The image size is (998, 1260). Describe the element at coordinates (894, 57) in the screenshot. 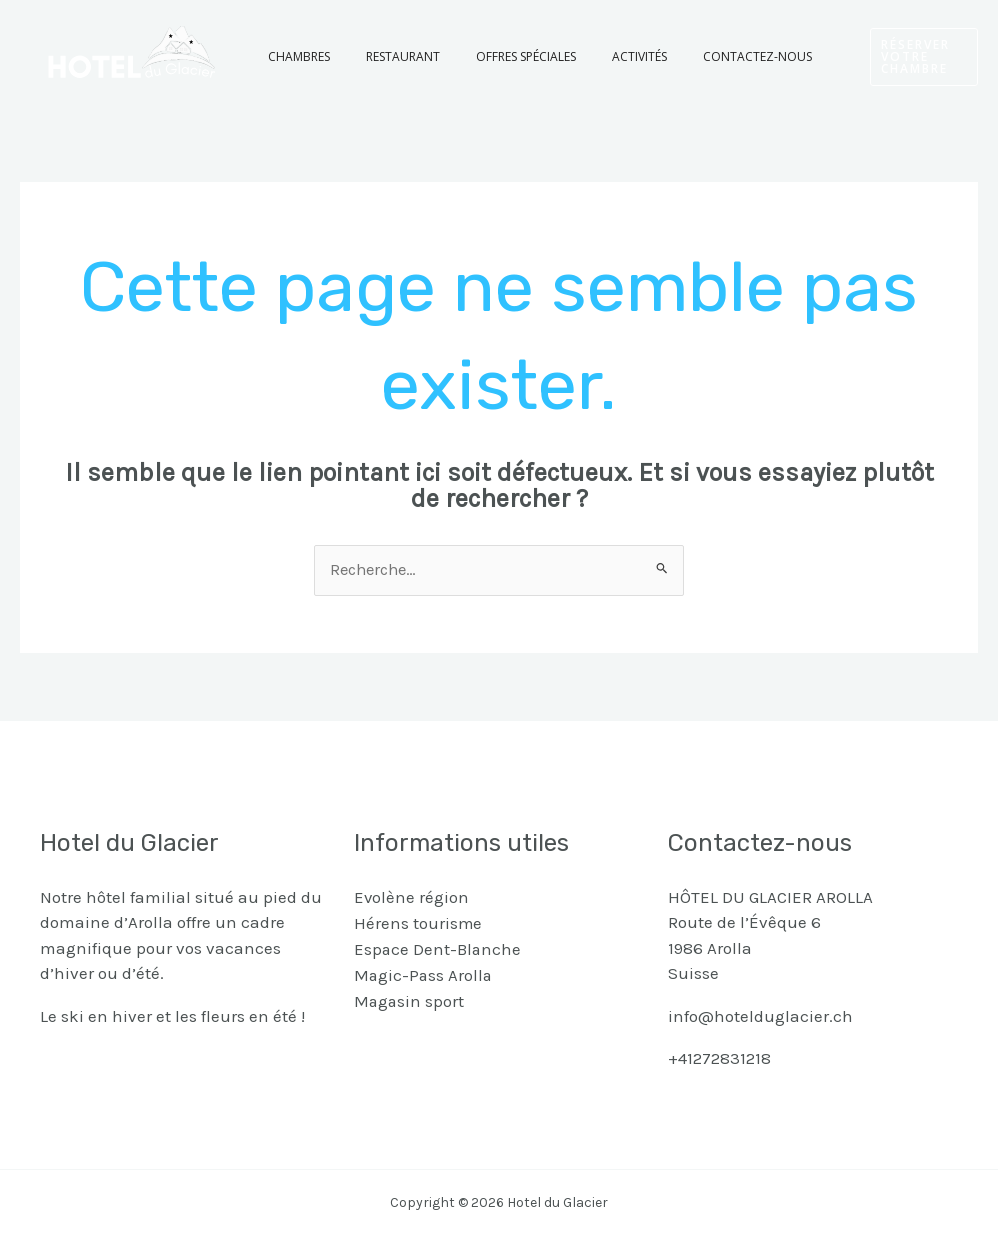

I see `[button]` at that location.